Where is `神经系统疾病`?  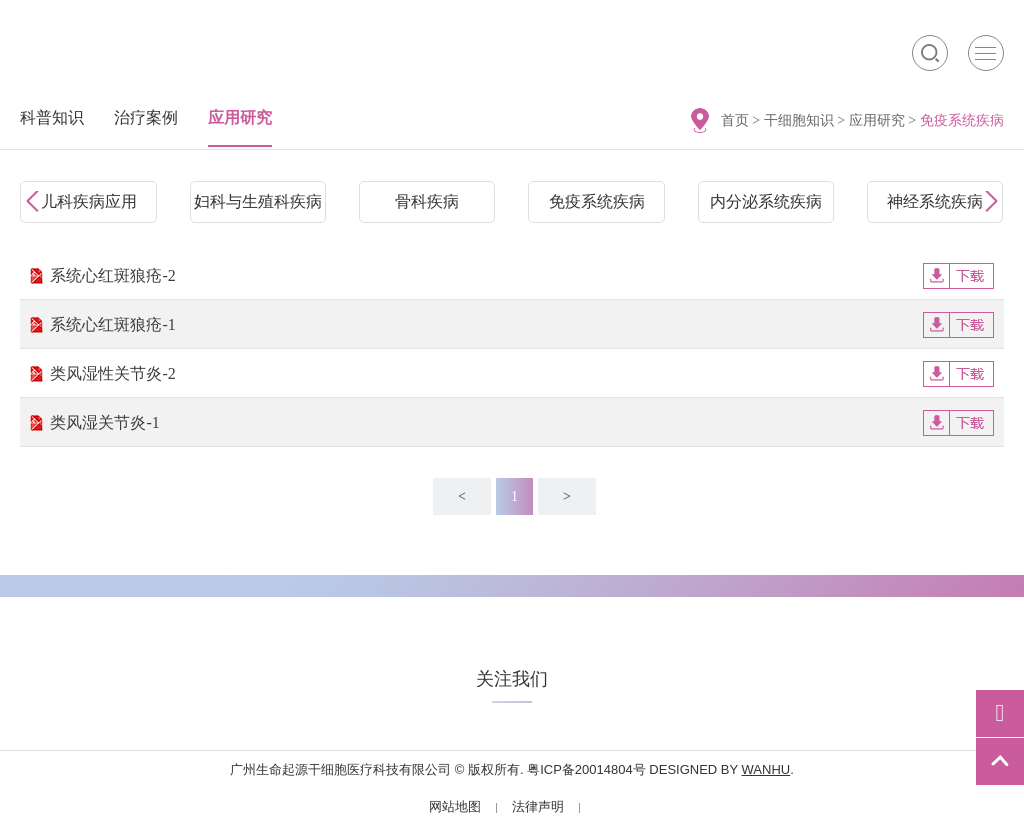 神经系统疾病 is located at coordinates (935, 201).